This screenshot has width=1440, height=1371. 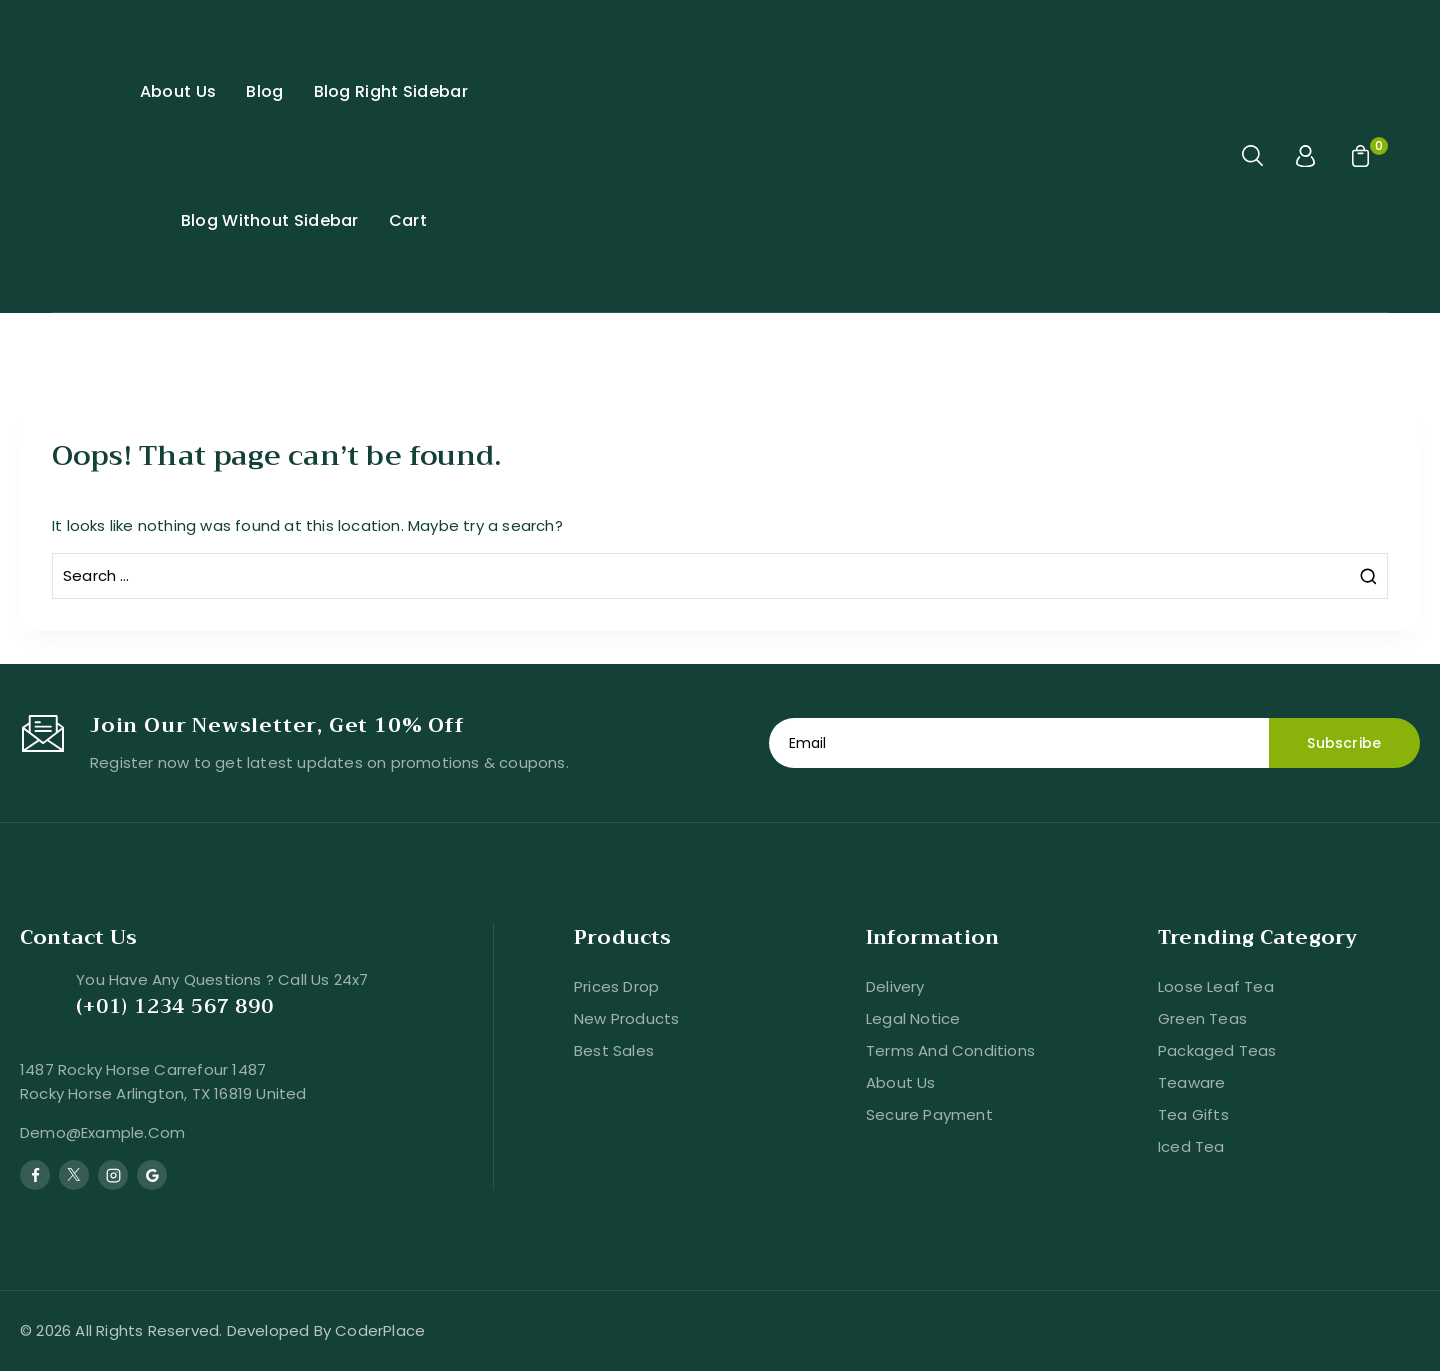 What do you see at coordinates (152, 1175) in the screenshot?
I see `[Google Reviews]` at bounding box center [152, 1175].